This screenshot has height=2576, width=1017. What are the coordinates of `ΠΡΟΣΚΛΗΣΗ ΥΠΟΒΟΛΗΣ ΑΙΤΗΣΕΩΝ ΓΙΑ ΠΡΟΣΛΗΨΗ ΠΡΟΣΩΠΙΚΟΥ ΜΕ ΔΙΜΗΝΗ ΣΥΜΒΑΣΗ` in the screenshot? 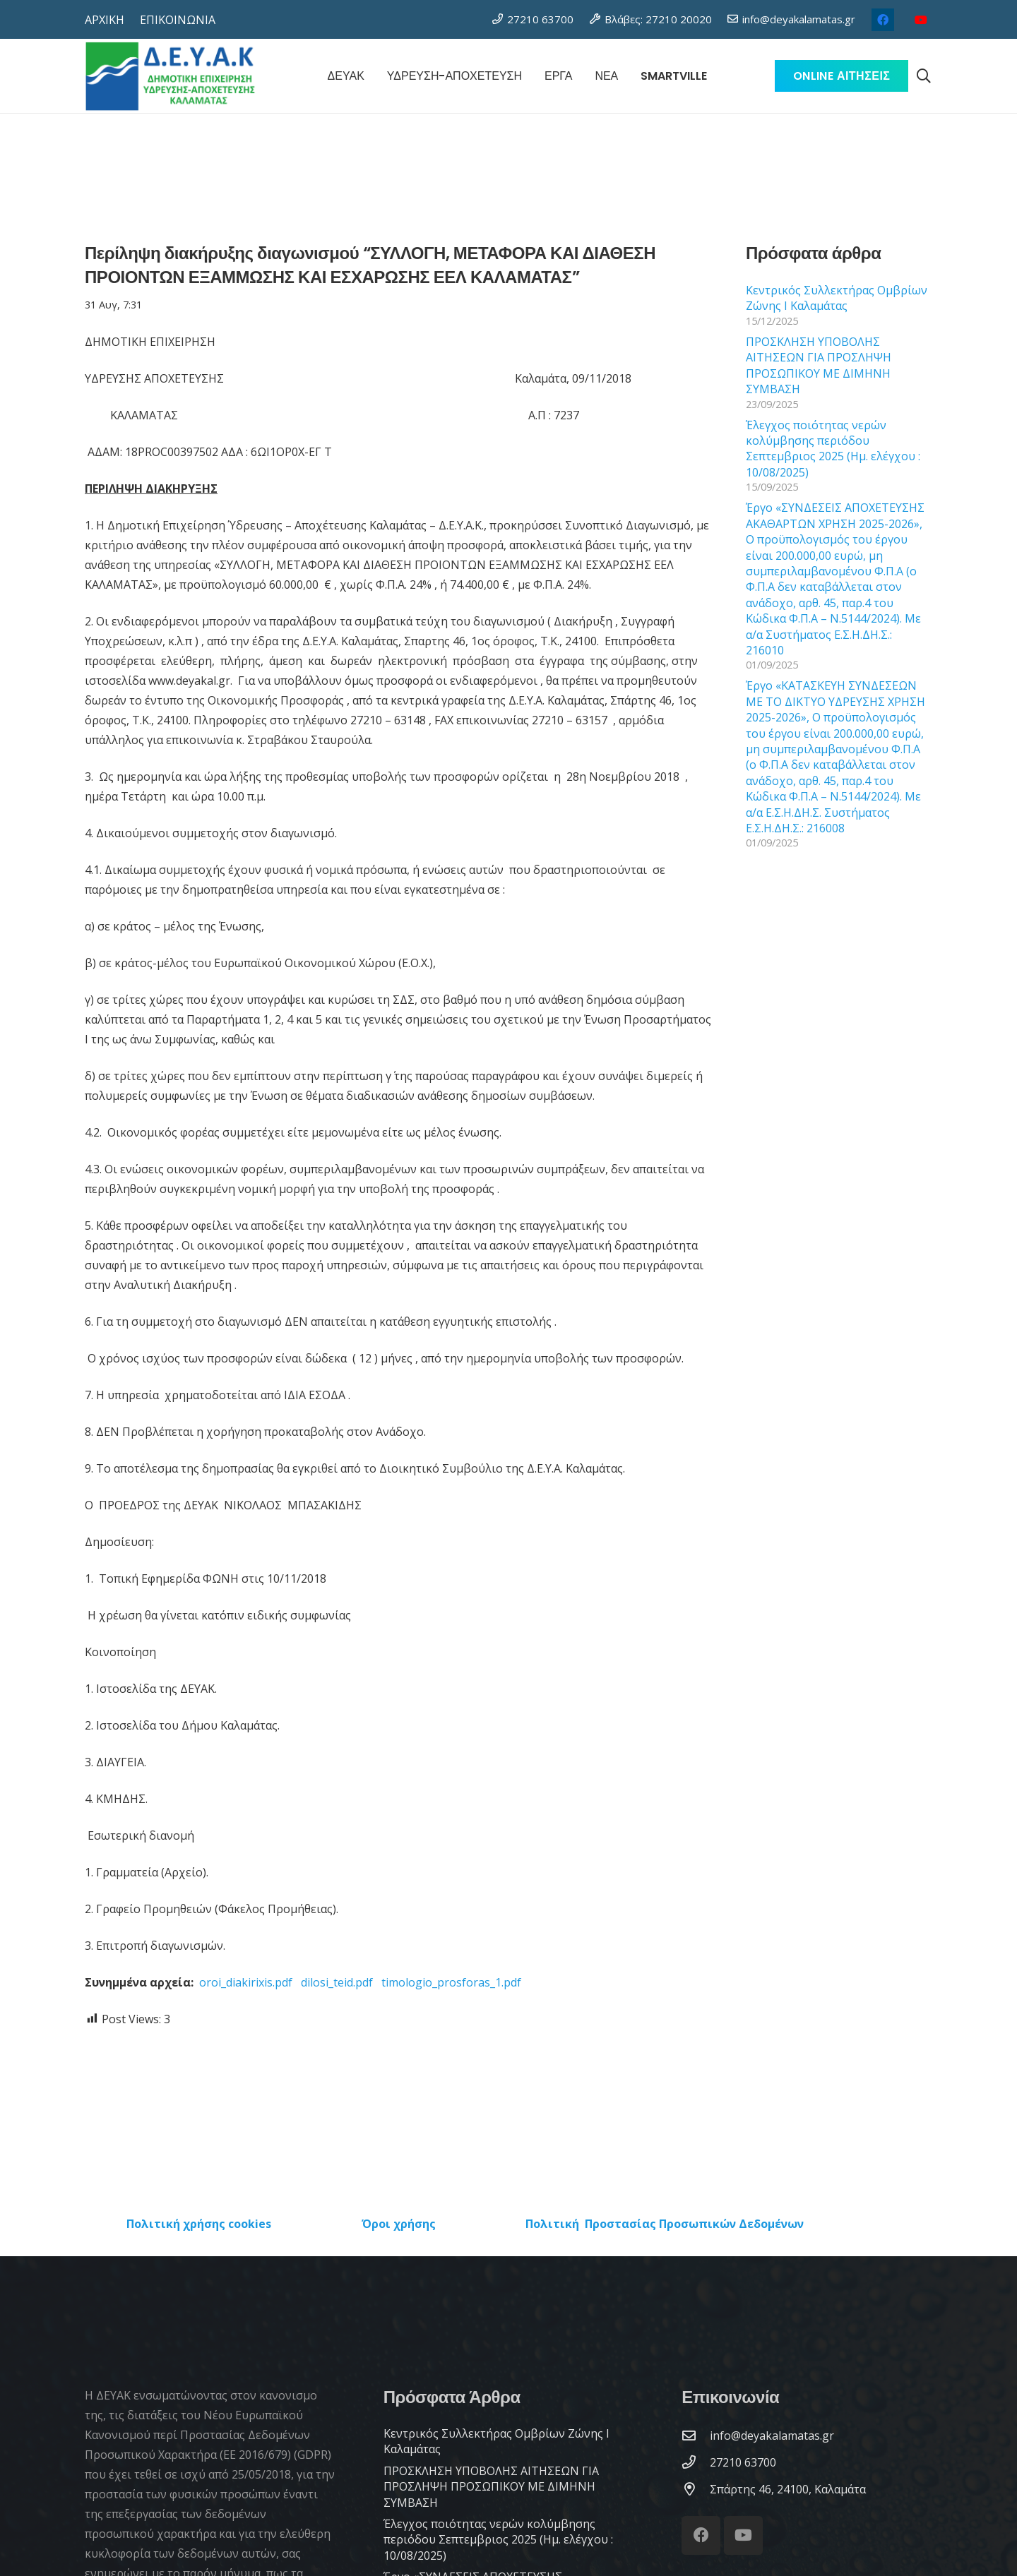 It's located at (818, 365).